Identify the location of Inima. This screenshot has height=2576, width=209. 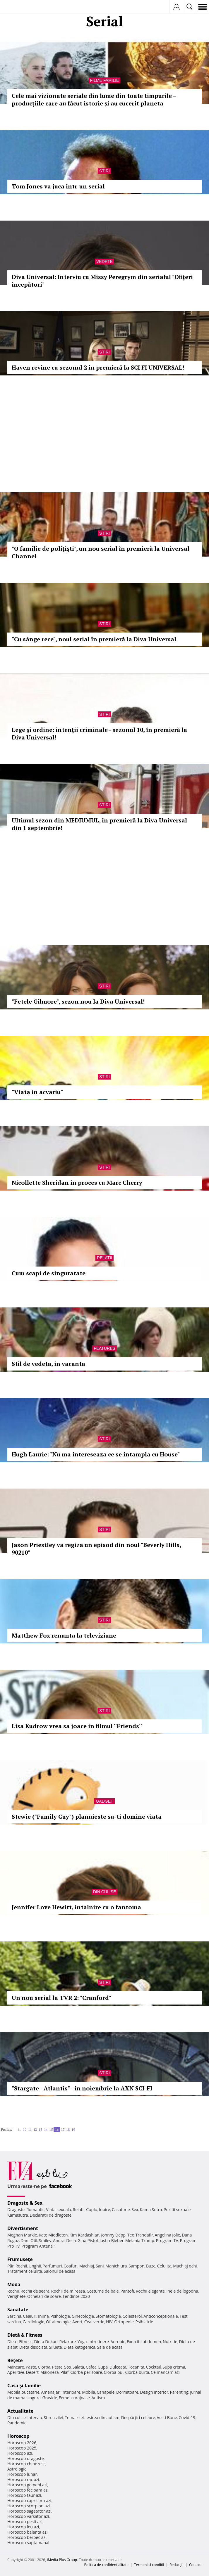
(43, 2316).